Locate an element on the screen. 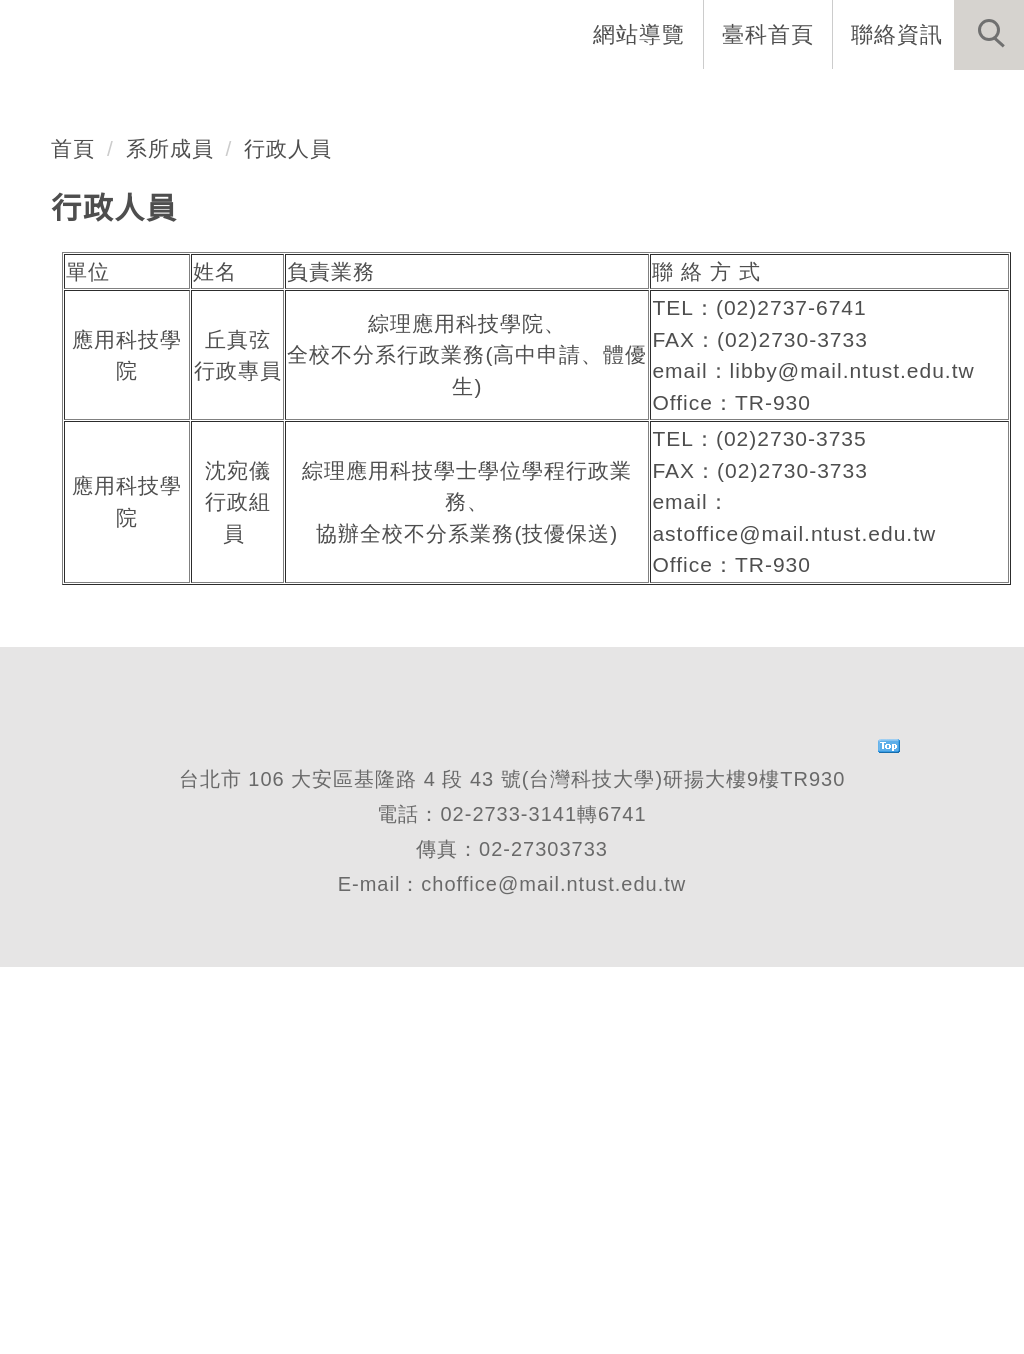 This screenshot has width=1024, height=1354. 系所成員 [button] is located at coordinates (395, 100).